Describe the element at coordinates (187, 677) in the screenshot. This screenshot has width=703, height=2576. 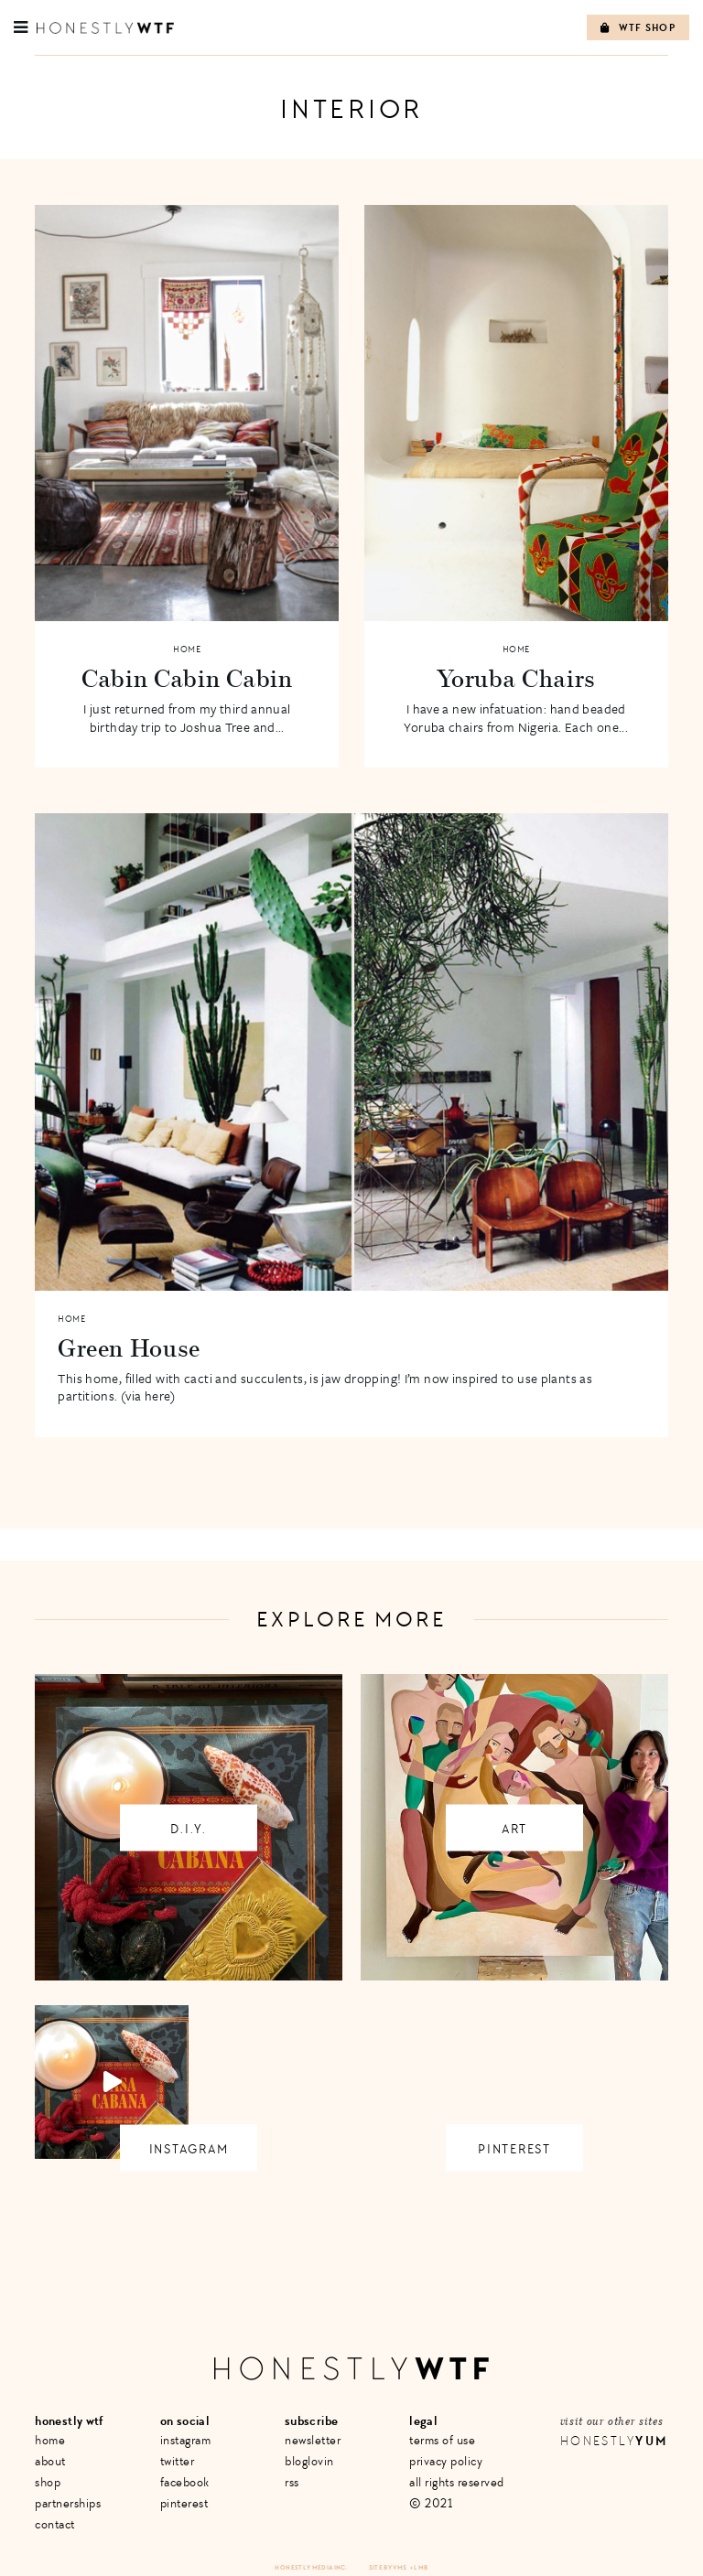
I see `Cabin Cabin Cabin` at that location.